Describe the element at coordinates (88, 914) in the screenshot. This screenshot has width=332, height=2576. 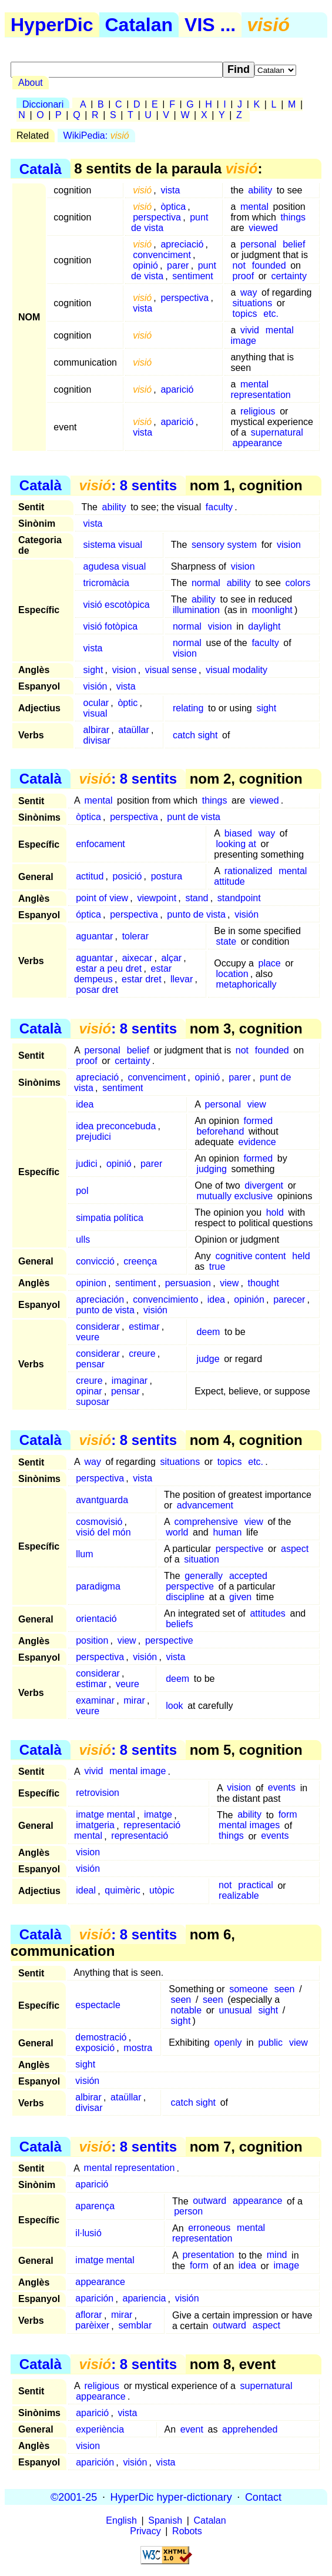
I see `óptica` at that location.